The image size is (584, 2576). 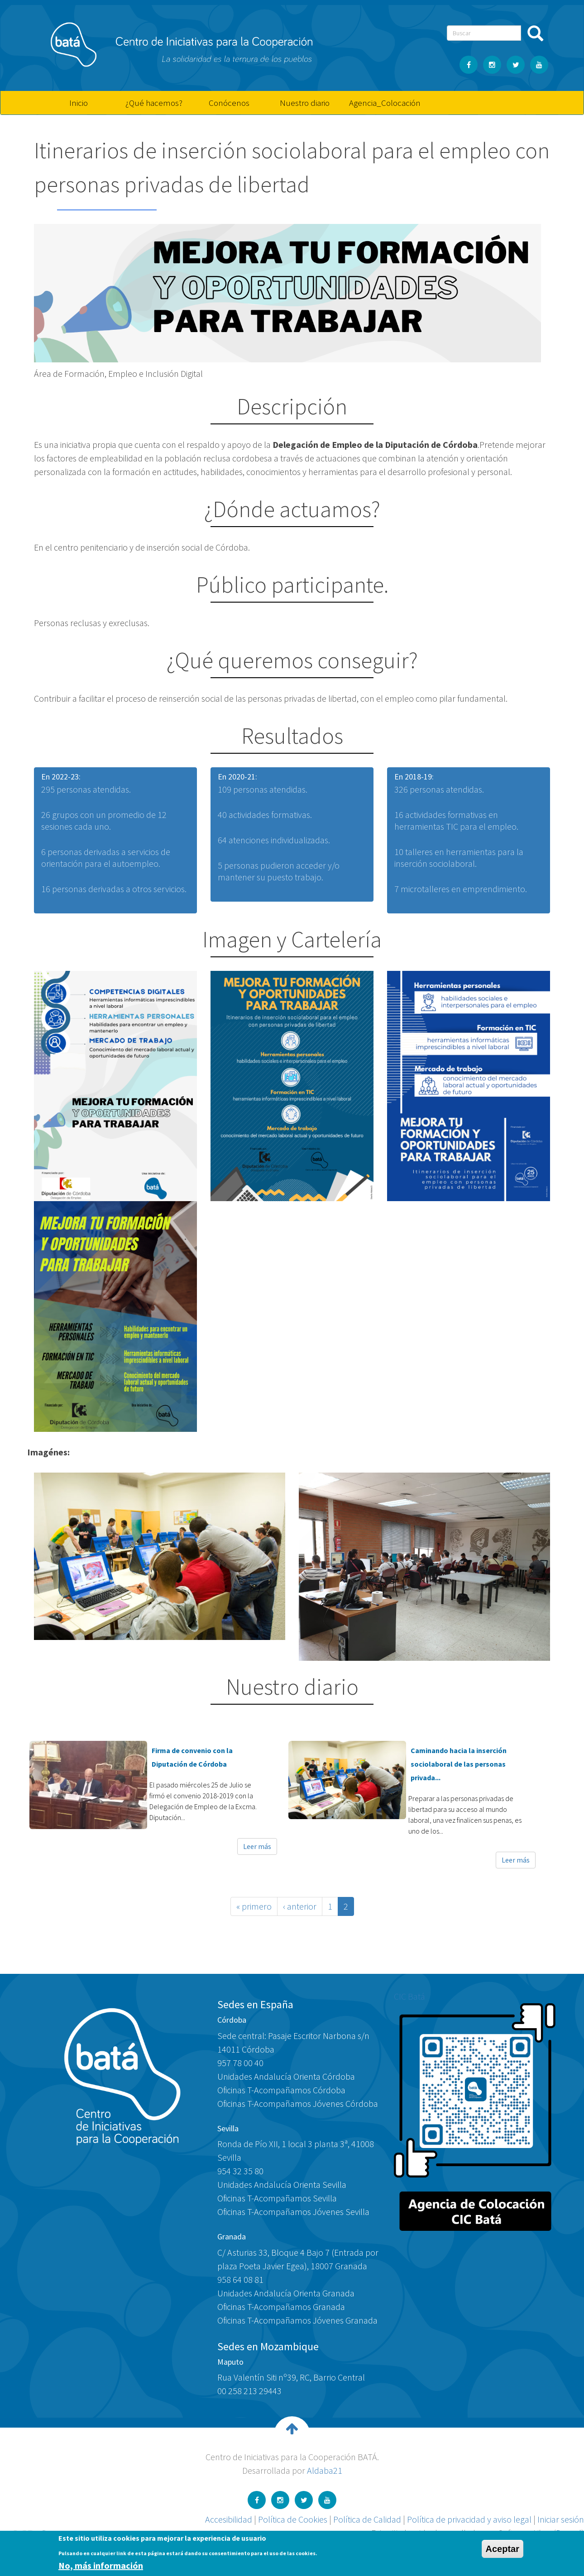 What do you see at coordinates (281, 2184) in the screenshot?
I see `Unidades Andalucía Orienta Sevilla` at bounding box center [281, 2184].